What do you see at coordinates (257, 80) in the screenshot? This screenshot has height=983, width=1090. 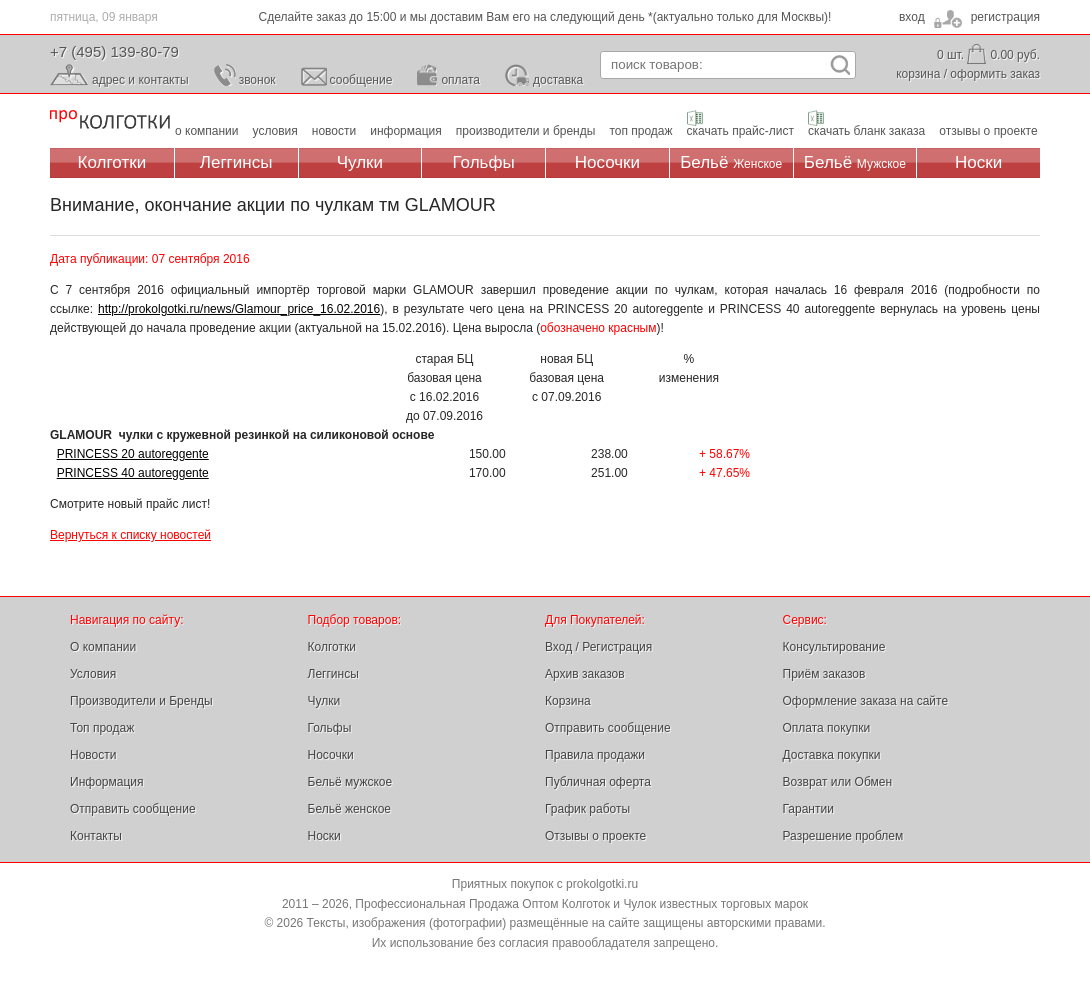 I see `звонок` at bounding box center [257, 80].